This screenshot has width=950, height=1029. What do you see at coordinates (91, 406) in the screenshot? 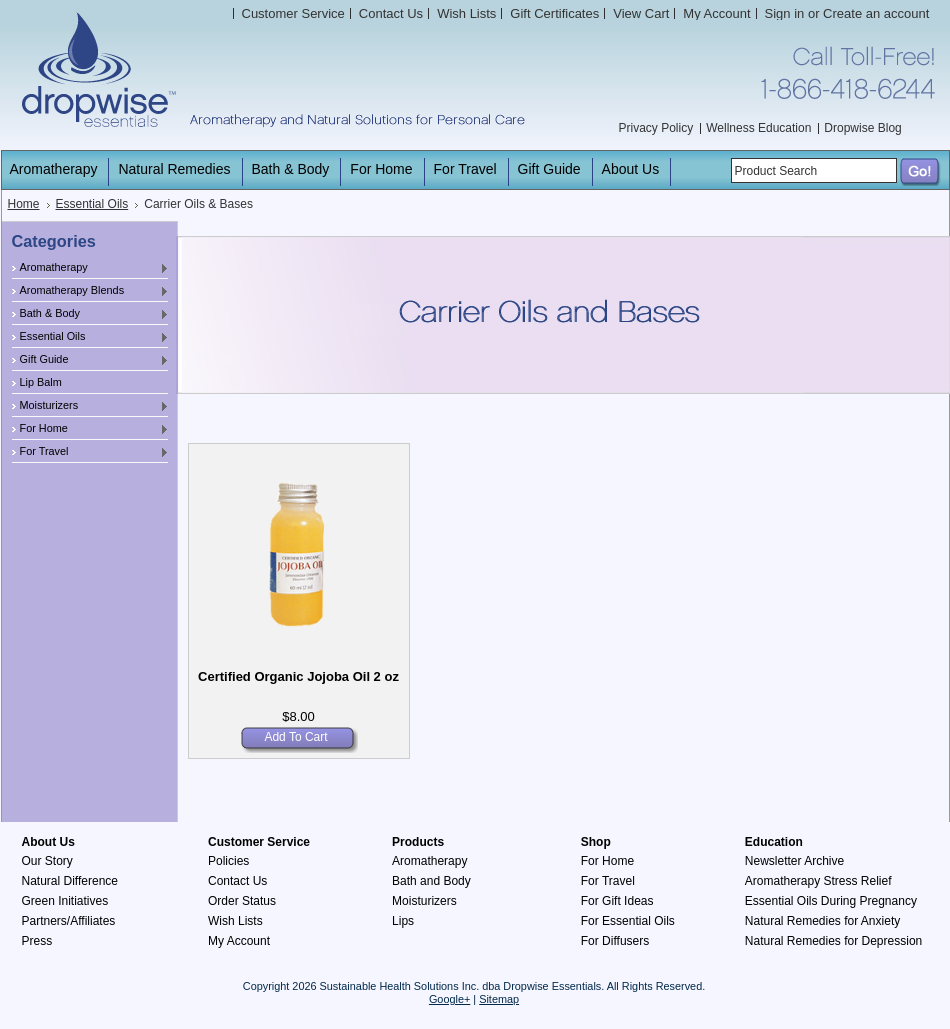
I see `Moisturizers` at bounding box center [91, 406].